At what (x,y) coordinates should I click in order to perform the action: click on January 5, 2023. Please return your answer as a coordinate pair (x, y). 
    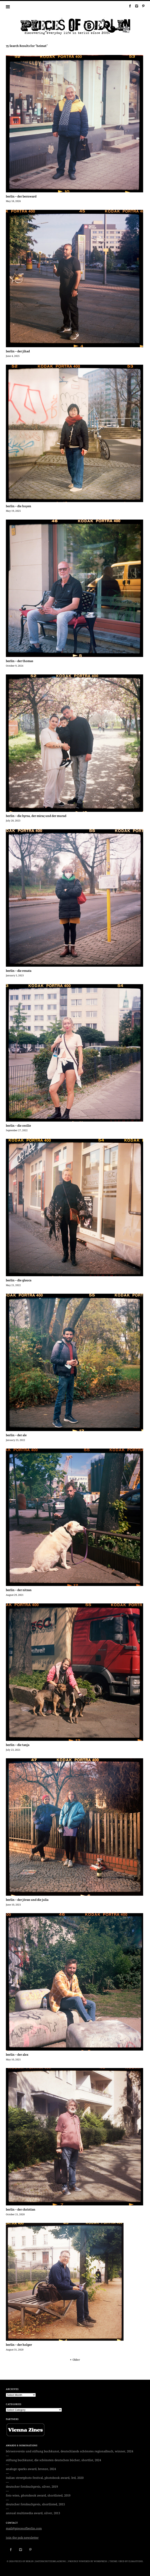
    Looking at the image, I should click on (15, 975).